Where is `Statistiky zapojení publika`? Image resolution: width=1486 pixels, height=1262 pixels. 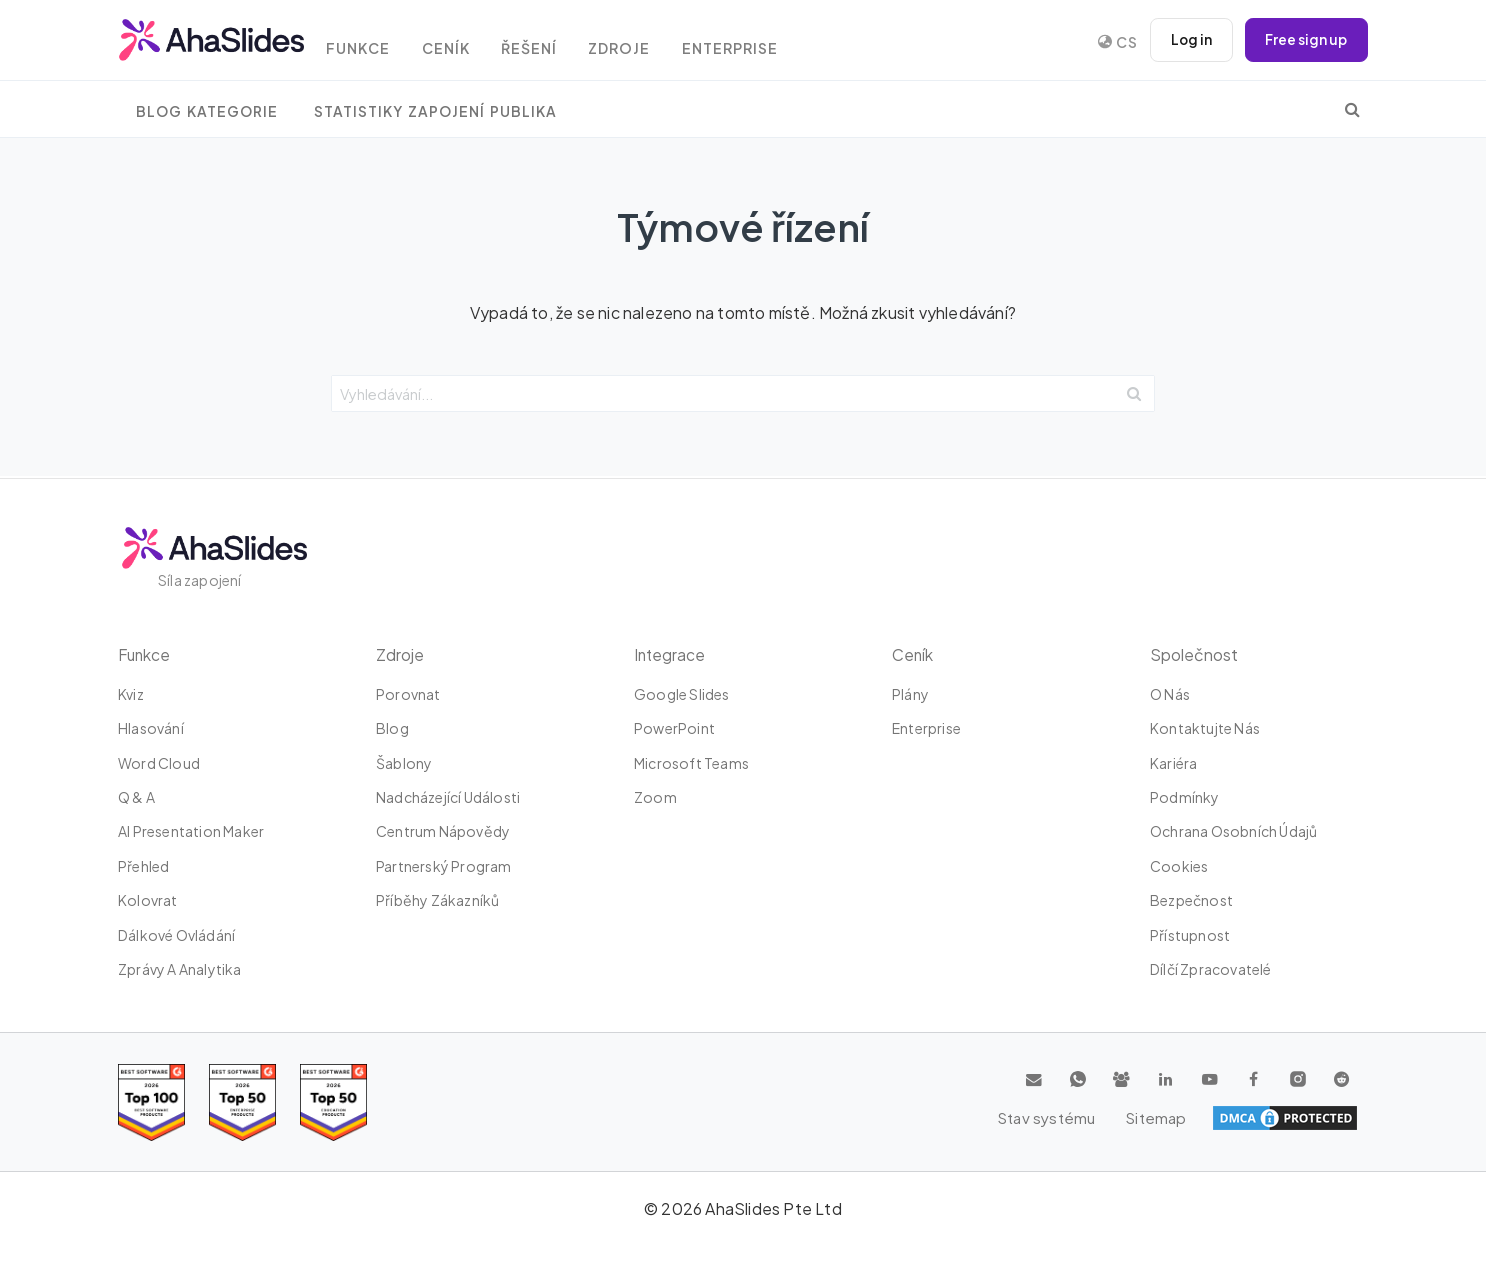
Statistiky zapojení publika is located at coordinates (435, 111).